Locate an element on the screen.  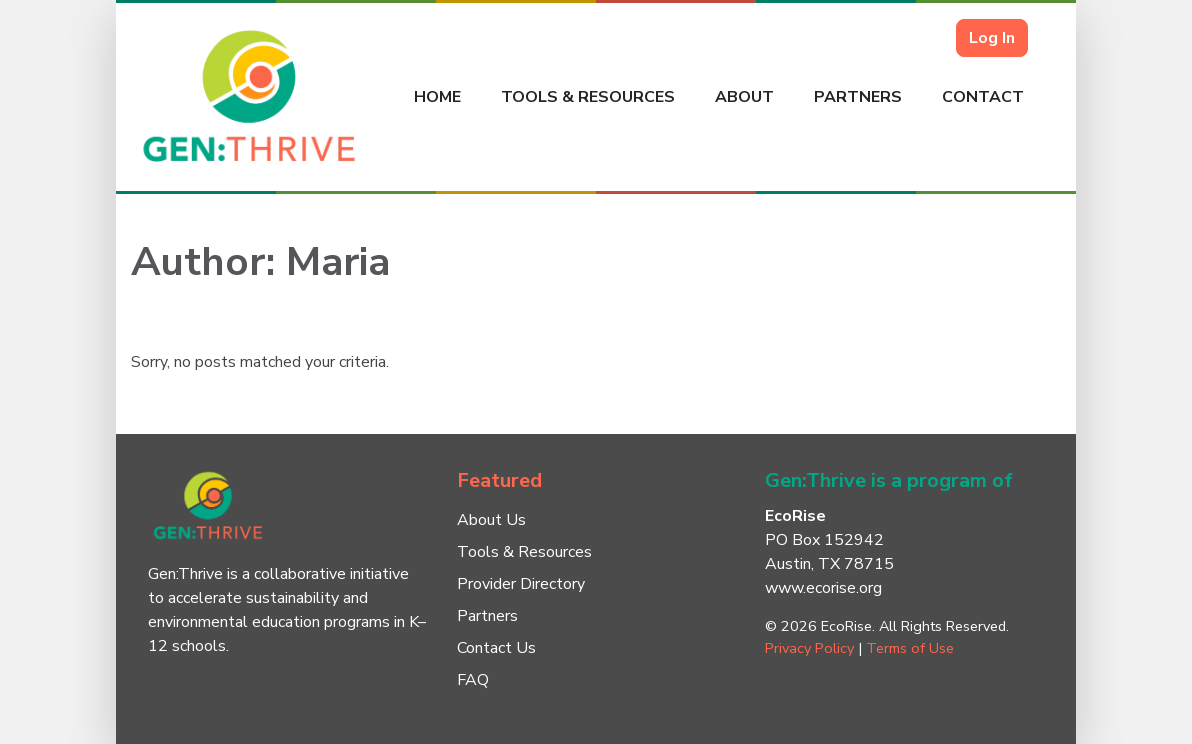
About Us is located at coordinates (491, 520).